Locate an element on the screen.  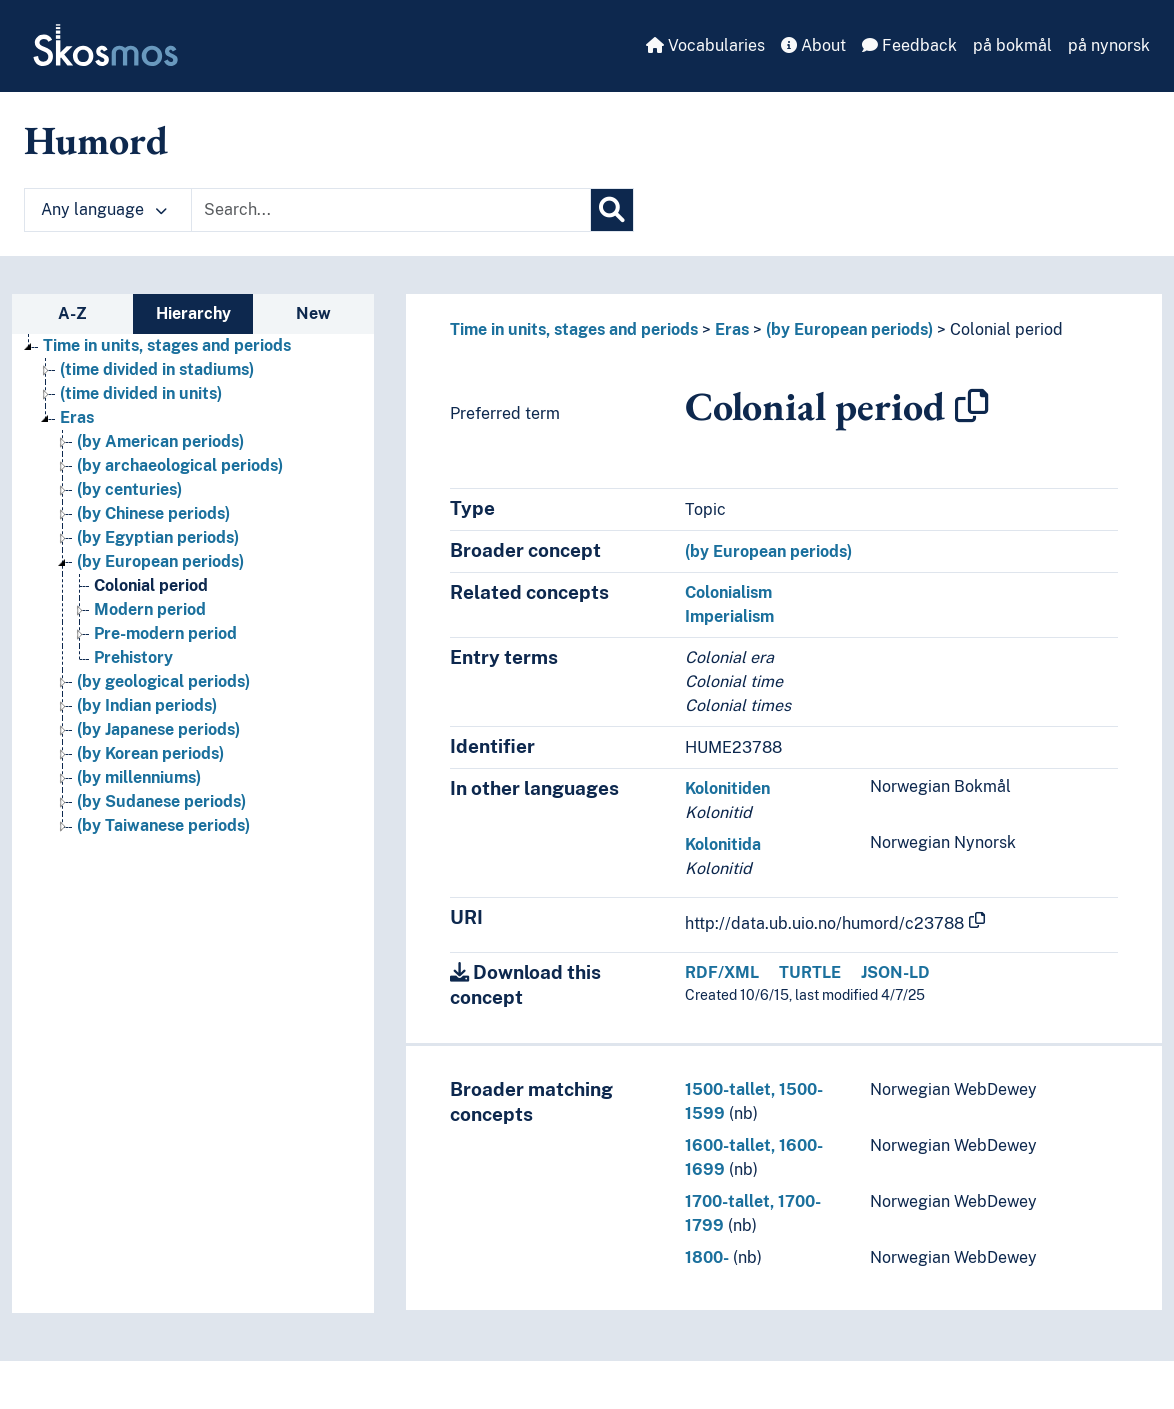
på nynorsk is located at coordinates (1109, 45).